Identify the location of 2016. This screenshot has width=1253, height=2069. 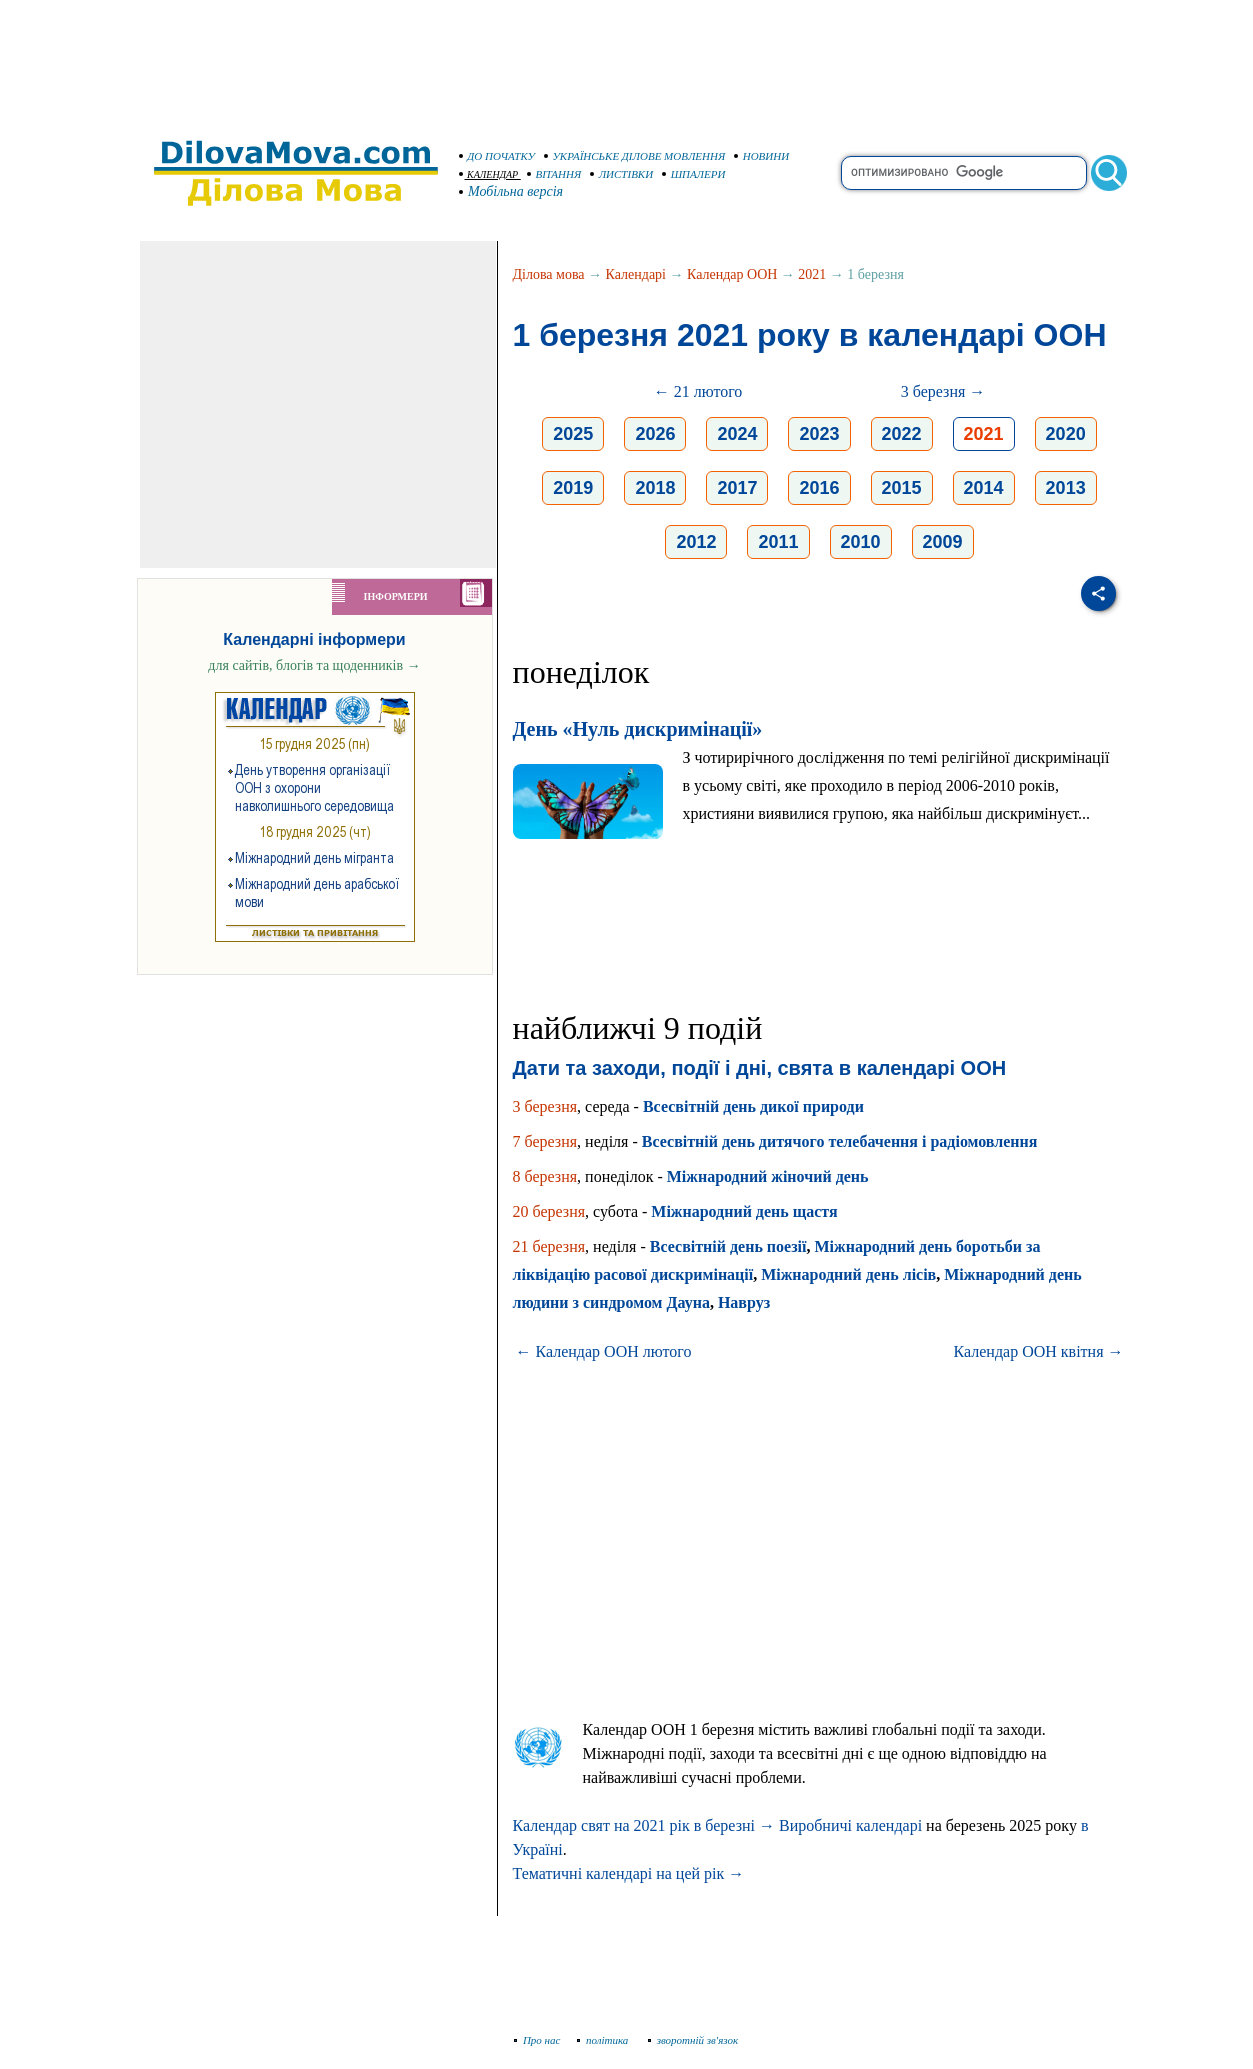
(819, 488).